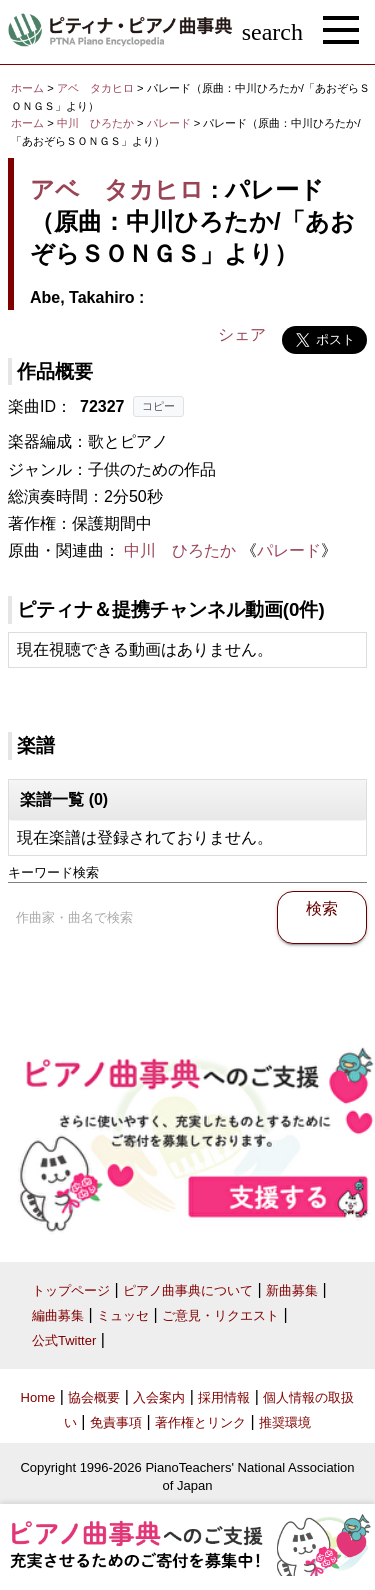 This screenshot has width=375, height=1590. What do you see at coordinates (159, 1397) in the screenshot?
I see `入会案内` at bounding box center [159, 1397].